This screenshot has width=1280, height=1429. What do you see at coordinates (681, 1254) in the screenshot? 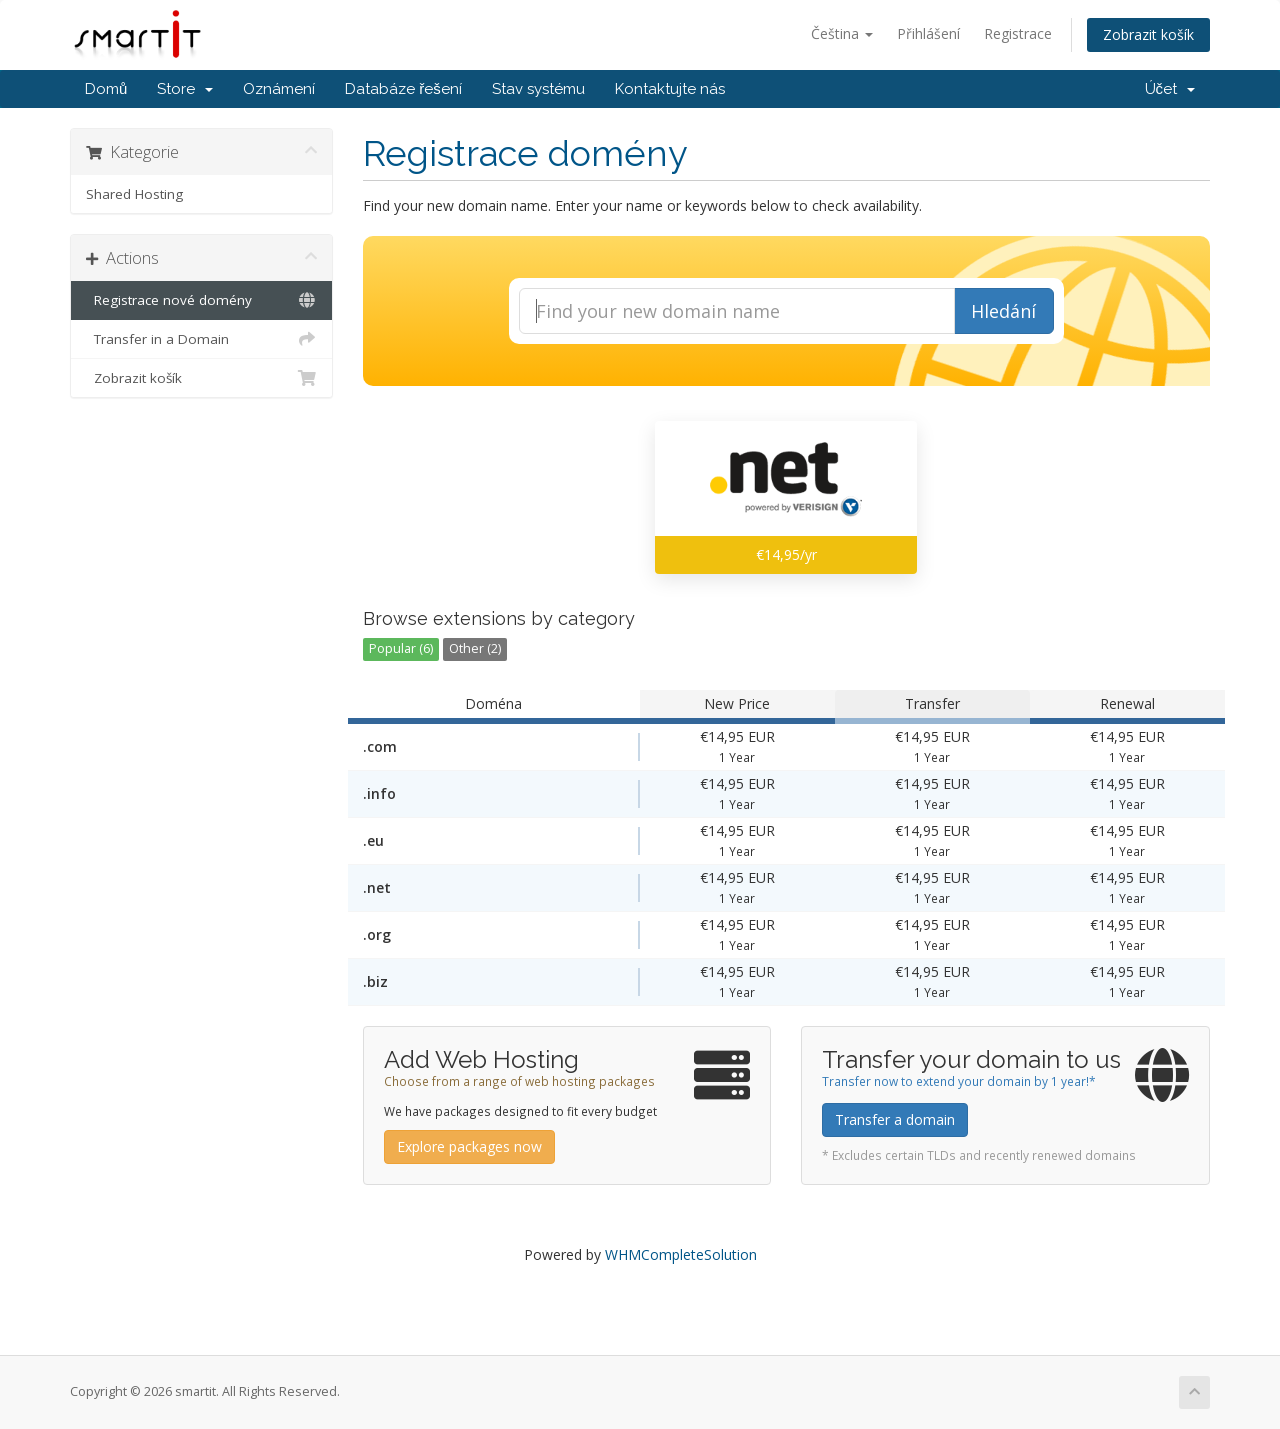
I see `WHMCompleteSolution` at bounding box center [681, 1254].